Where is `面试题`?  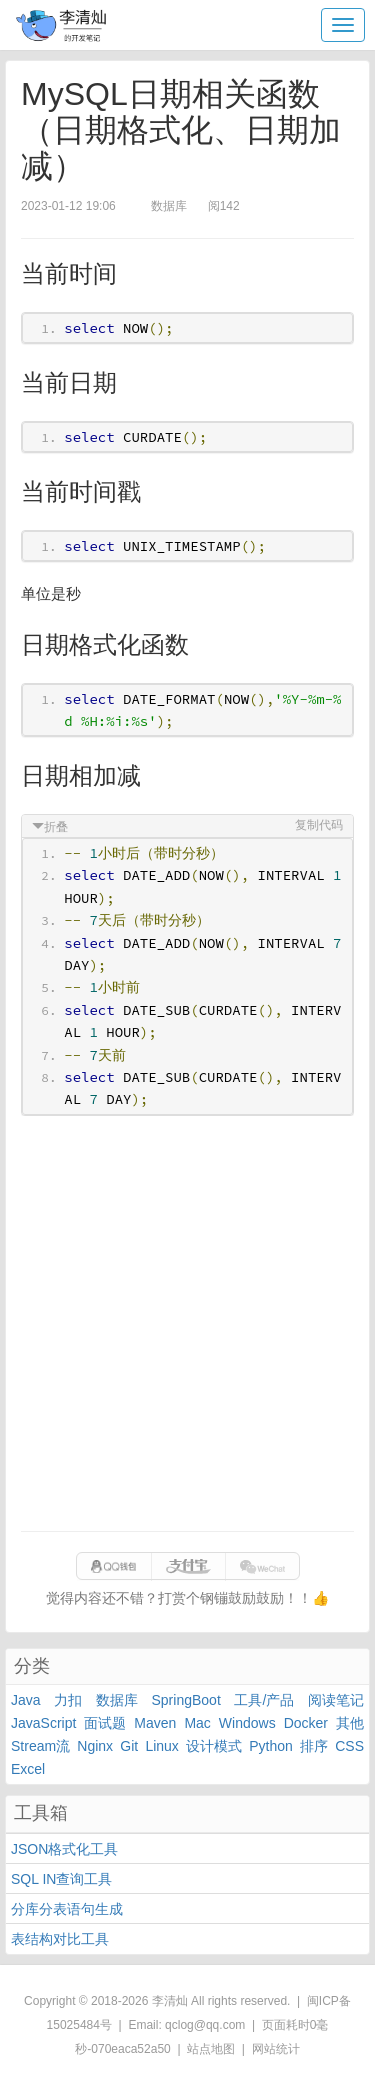 面试题 is located at coordinates (105, 1723).